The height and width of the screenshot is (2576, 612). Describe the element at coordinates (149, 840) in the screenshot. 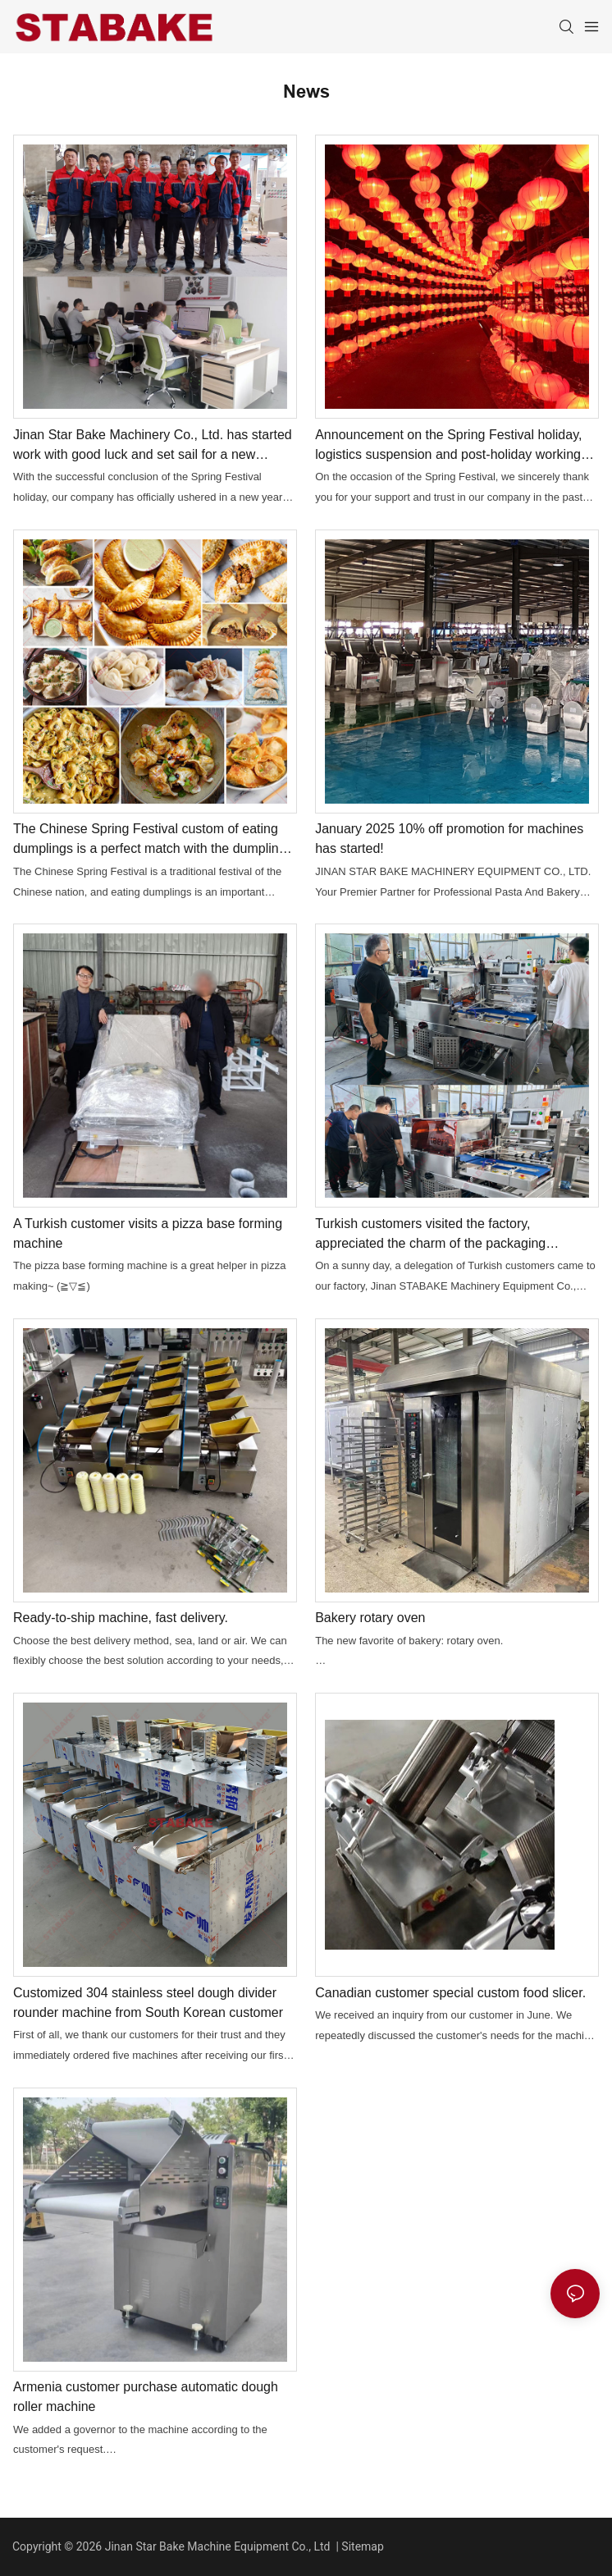

I see `The Chinese Spring Festival custom of eating dumplings is a perfect match with the dumpling machine` at that location.